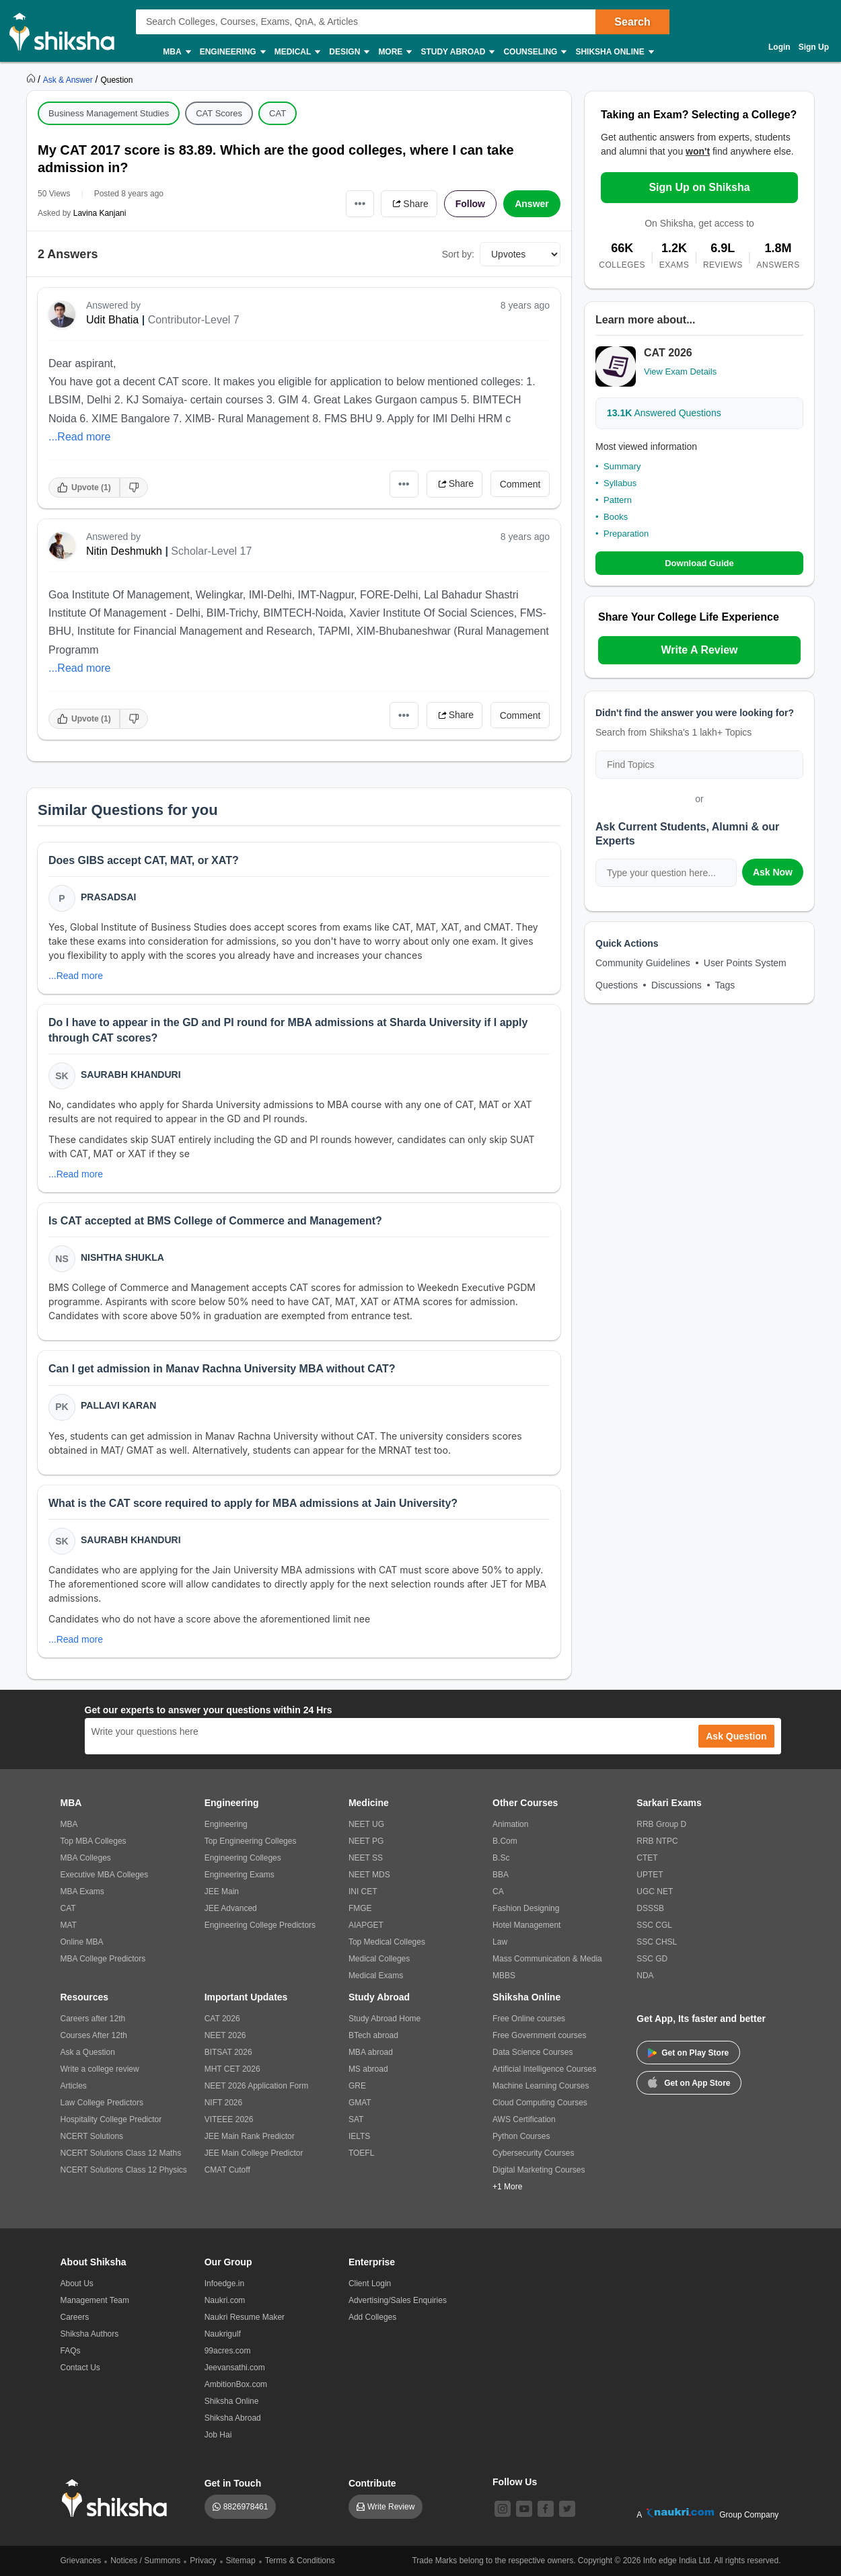  I want to click on TOEFL, so click(361, 2153).